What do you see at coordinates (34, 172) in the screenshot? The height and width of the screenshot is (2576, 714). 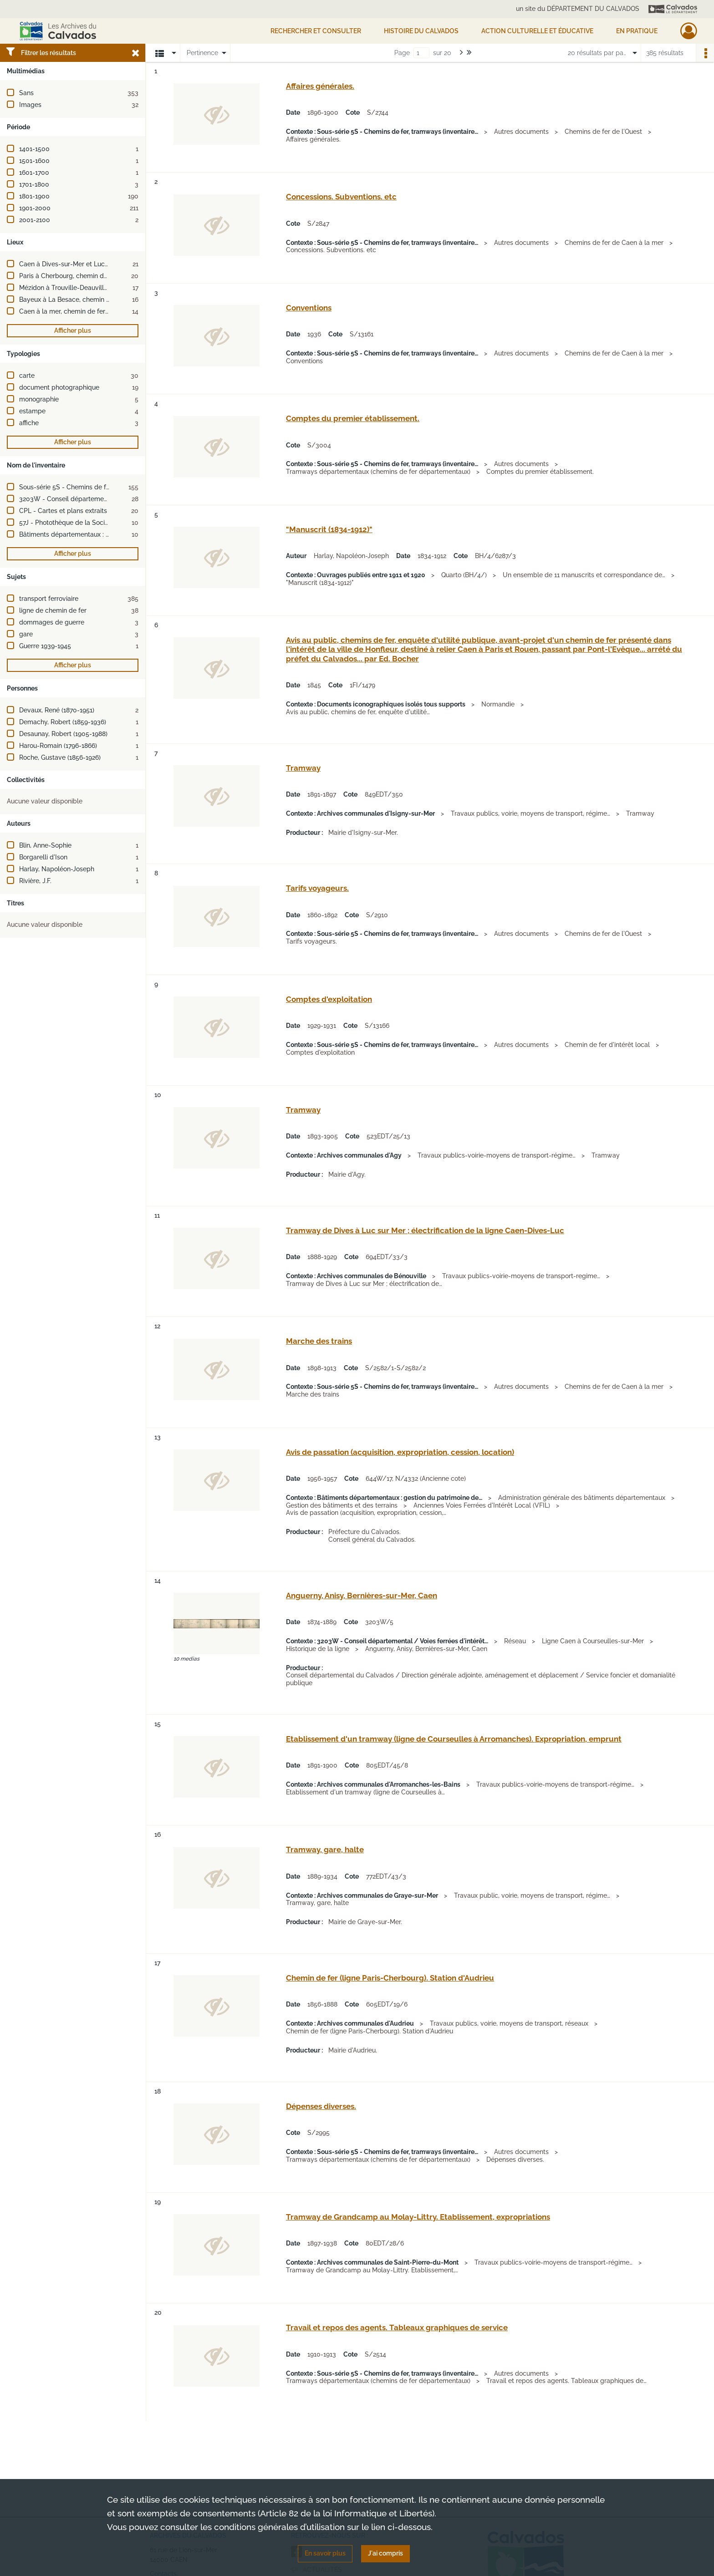 I see `1601-1700` at bounding box center [34, 172].